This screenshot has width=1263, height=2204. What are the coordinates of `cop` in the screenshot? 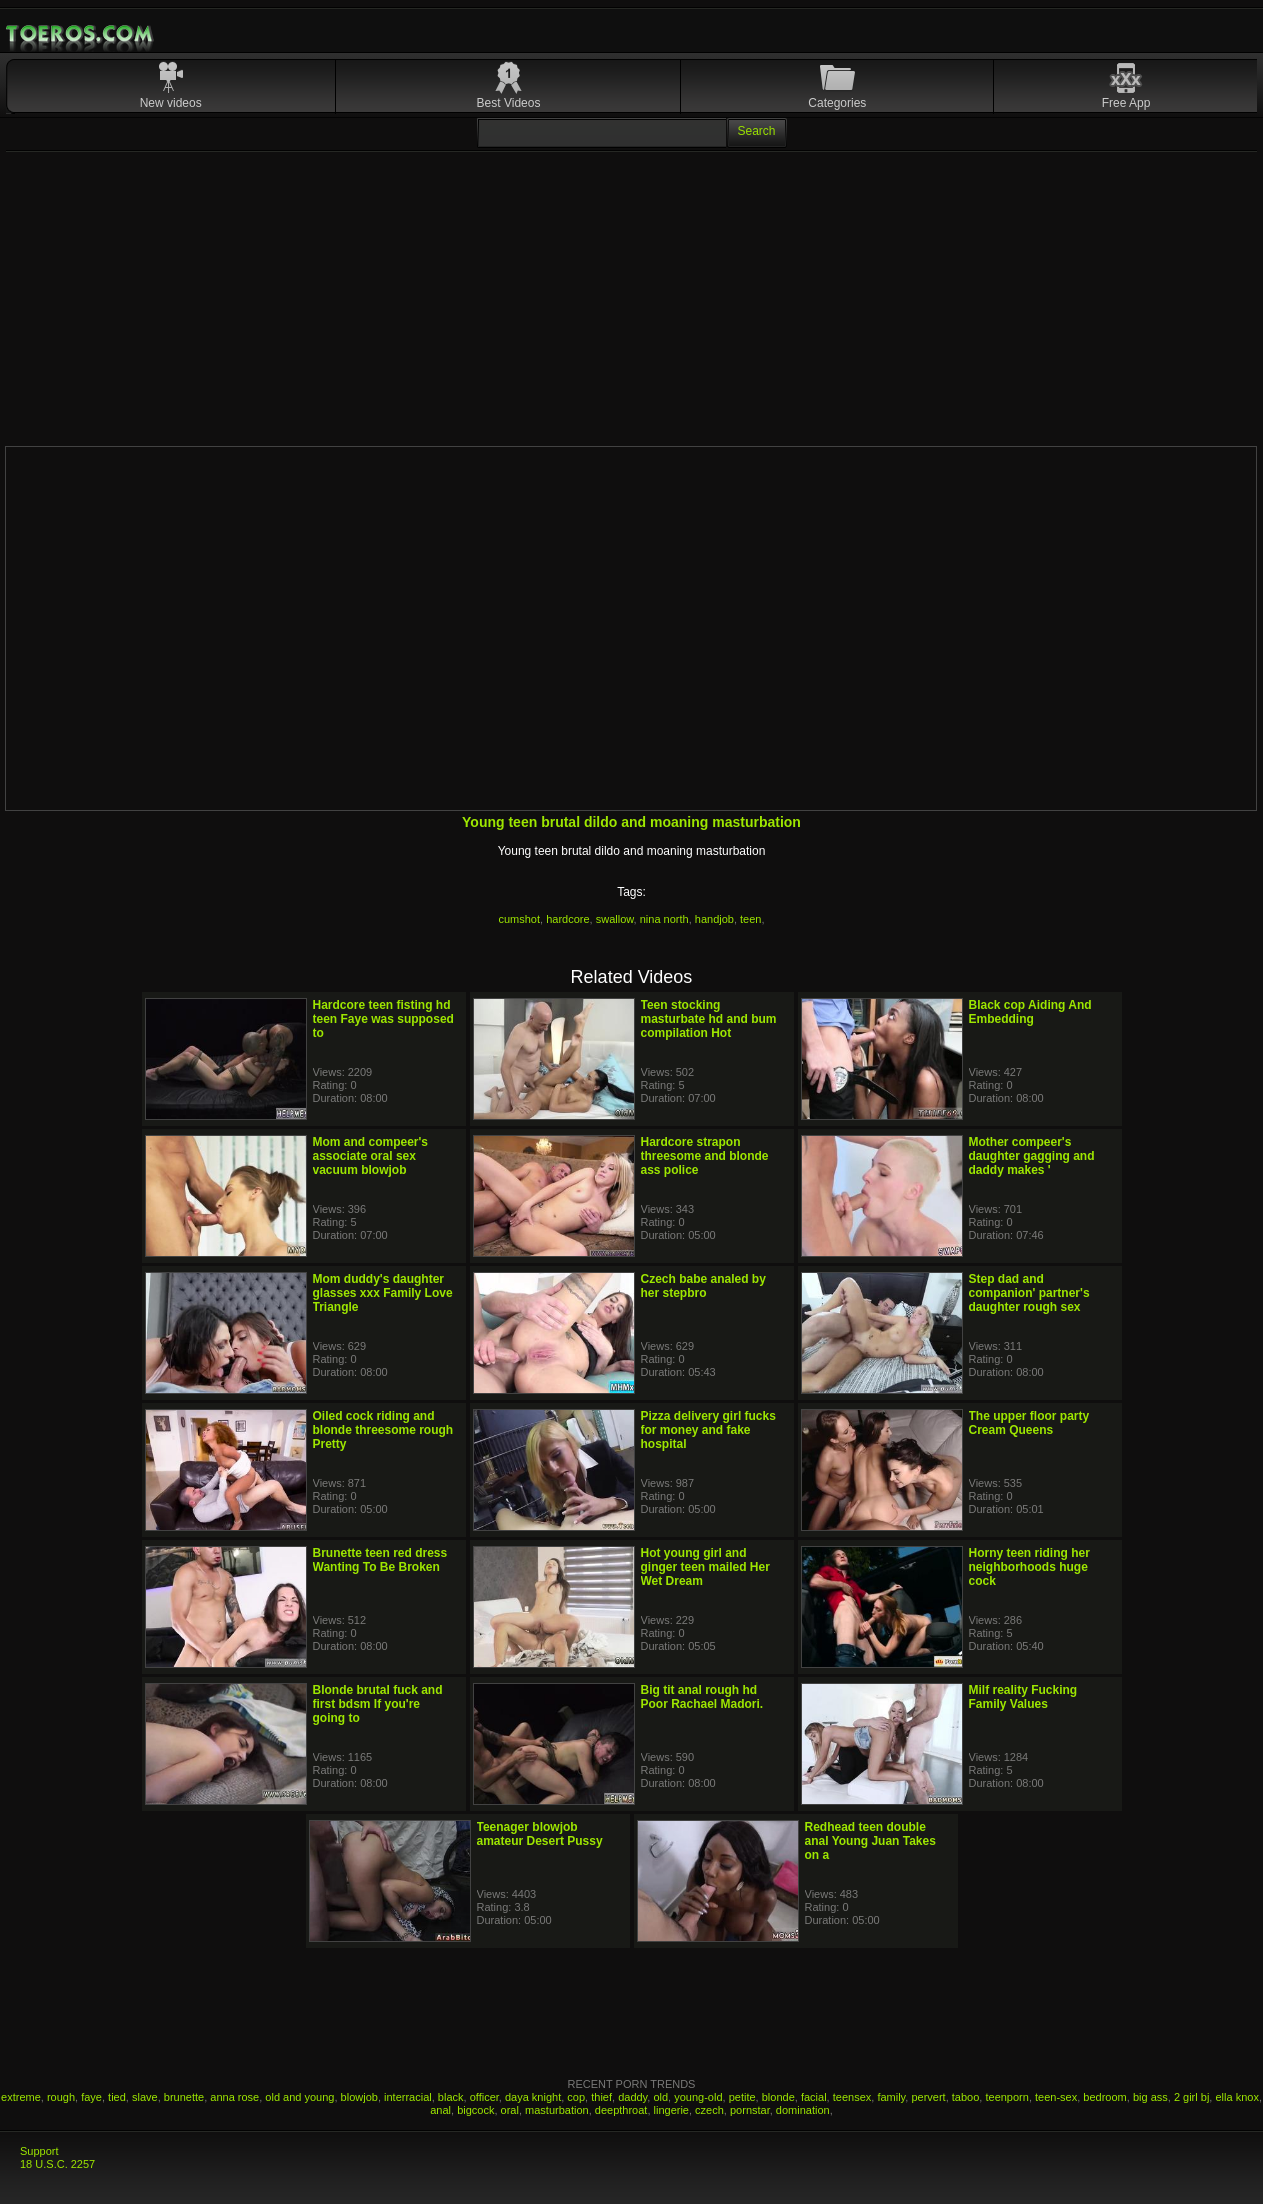 It's located at (576, 2097).